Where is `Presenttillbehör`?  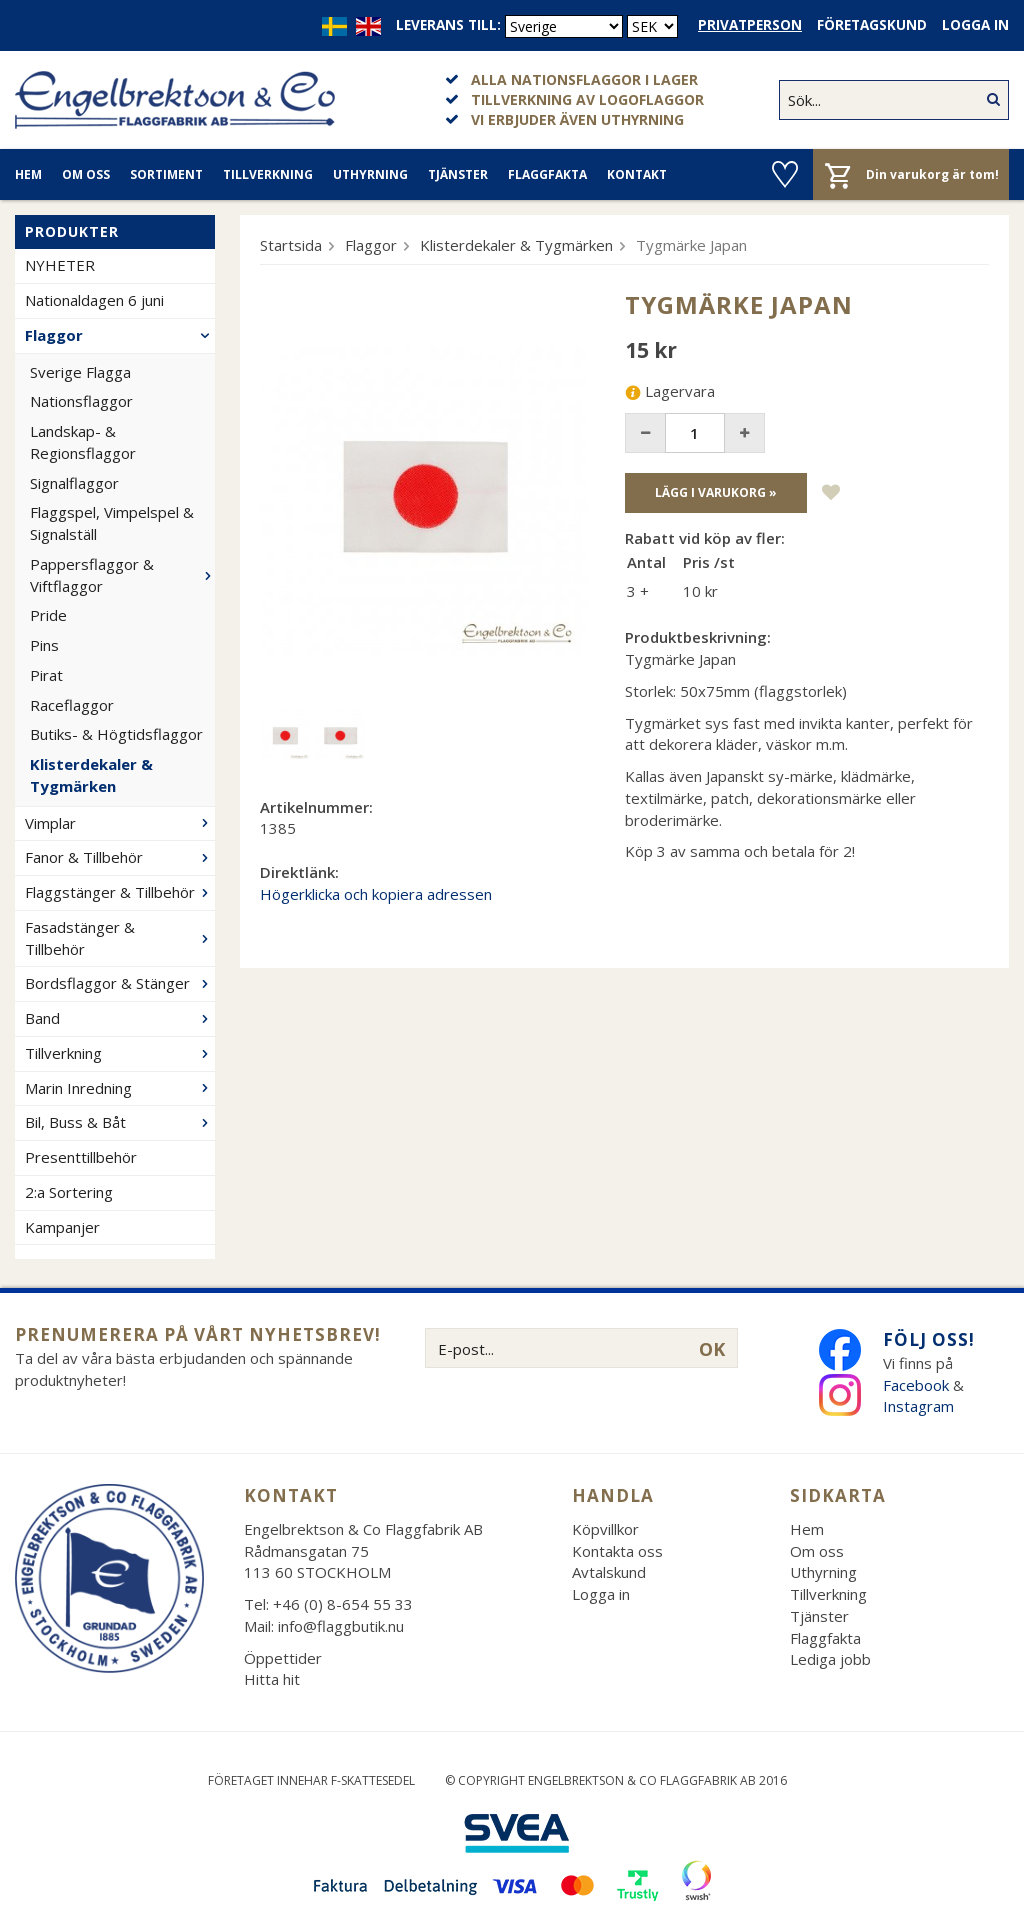 Presenttillbehör is located at coordinates (81, 1157).